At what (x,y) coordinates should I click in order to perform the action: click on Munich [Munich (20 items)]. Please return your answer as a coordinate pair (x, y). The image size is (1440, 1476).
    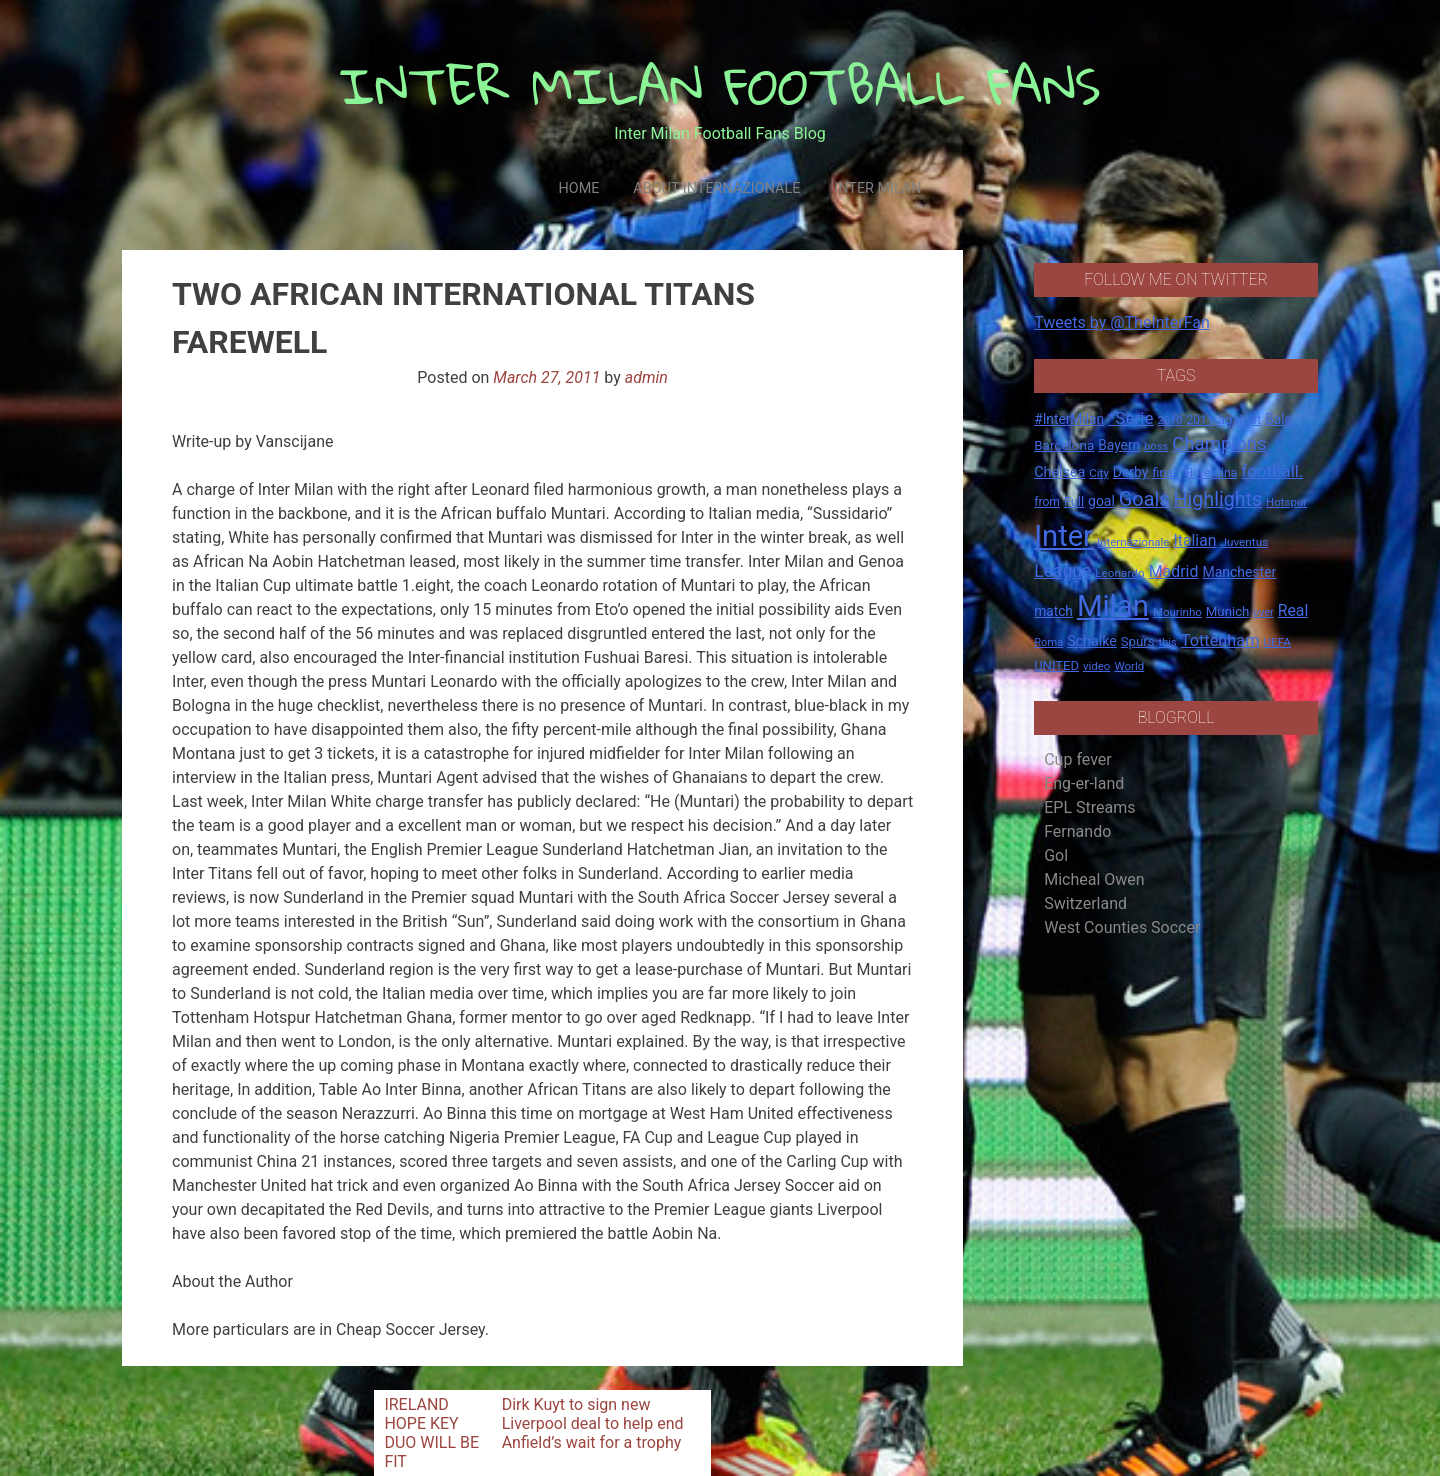
    Looking at the image, I should click on (1228, 611).